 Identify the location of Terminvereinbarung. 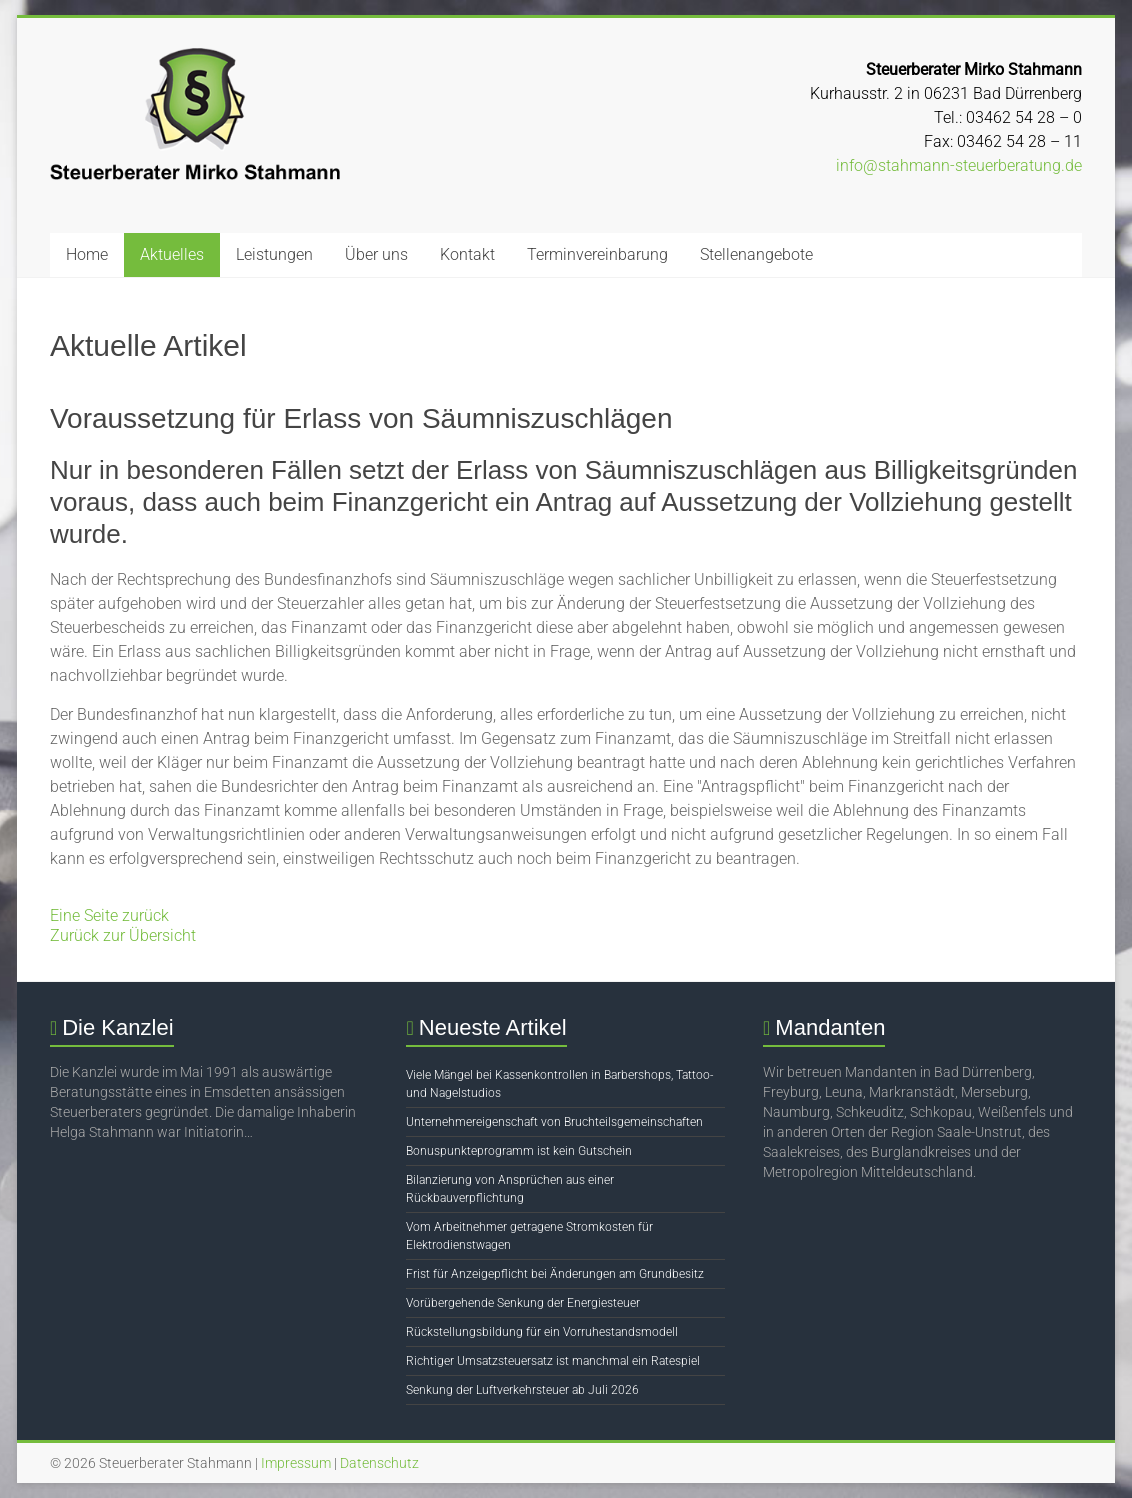
(597, 254).